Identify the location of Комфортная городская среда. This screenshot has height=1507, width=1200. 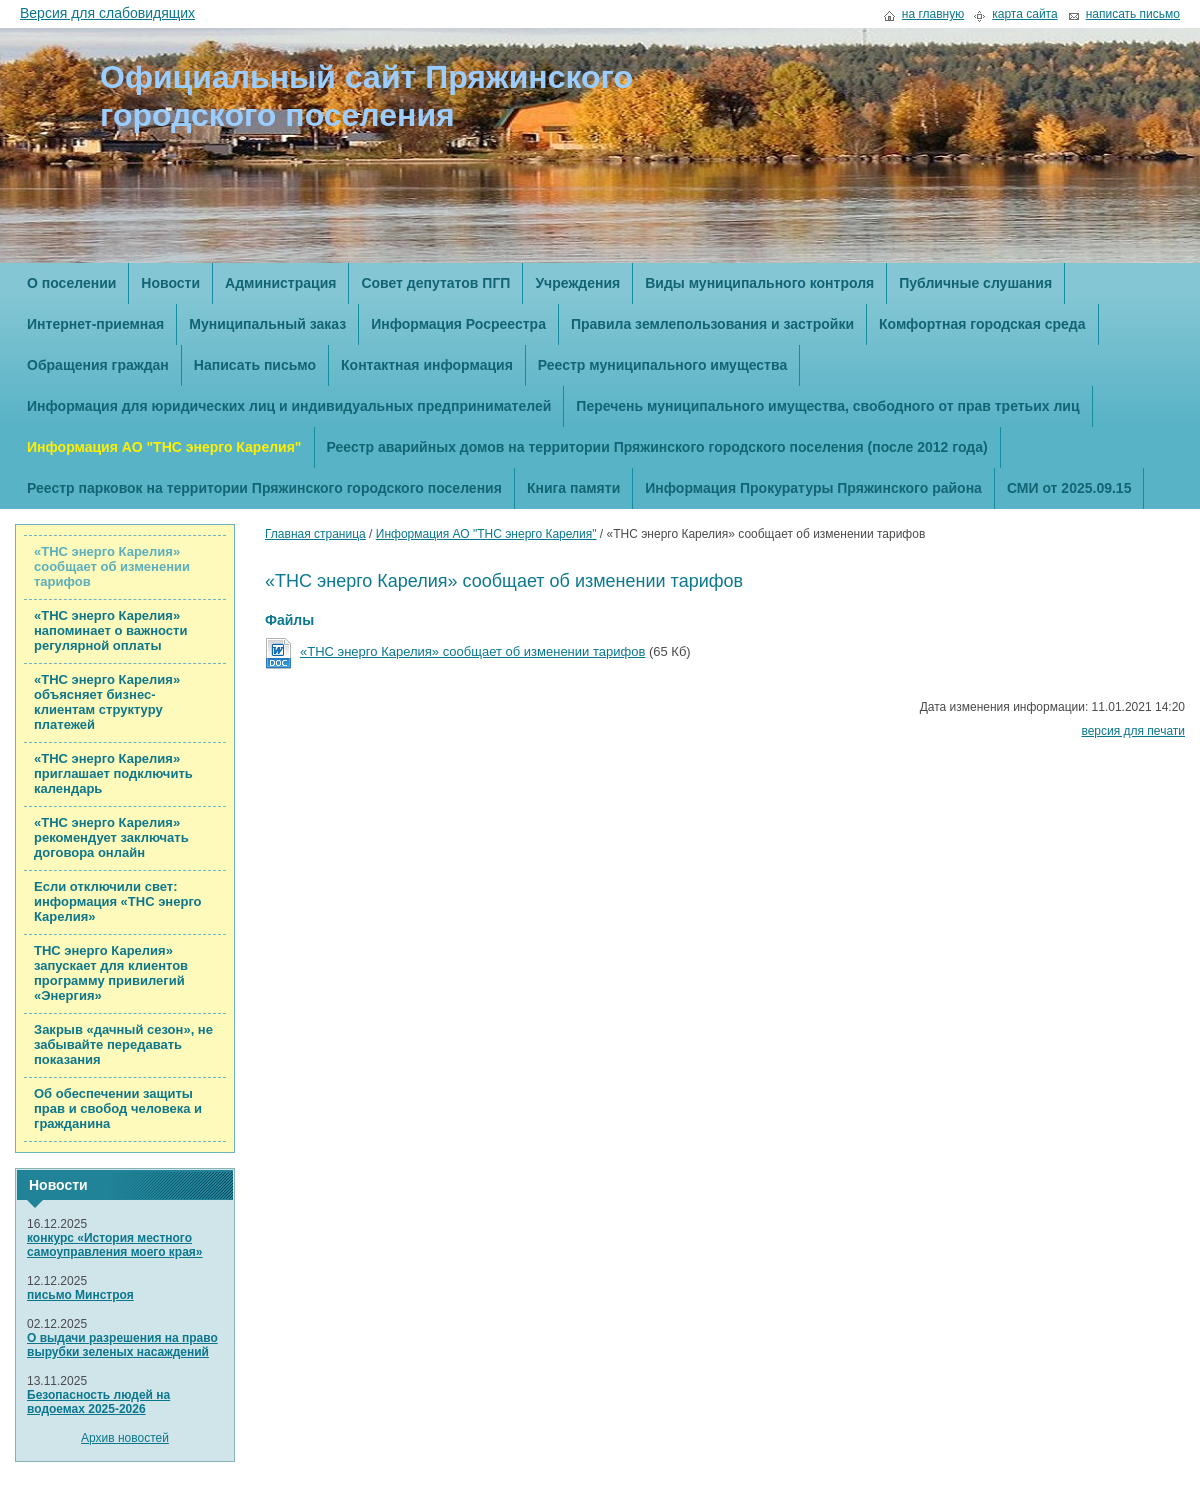
(982, 324).